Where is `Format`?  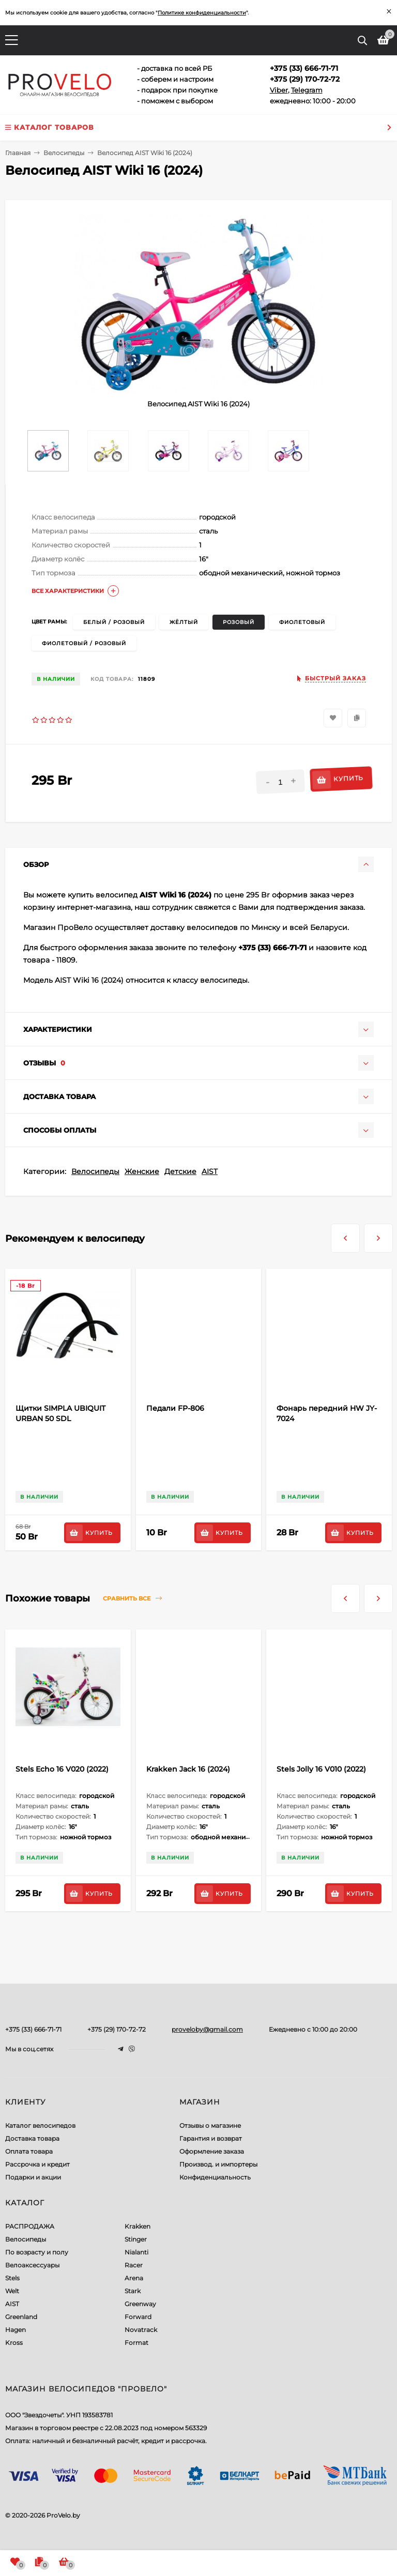
Format is located at coordinates (136, 2342).